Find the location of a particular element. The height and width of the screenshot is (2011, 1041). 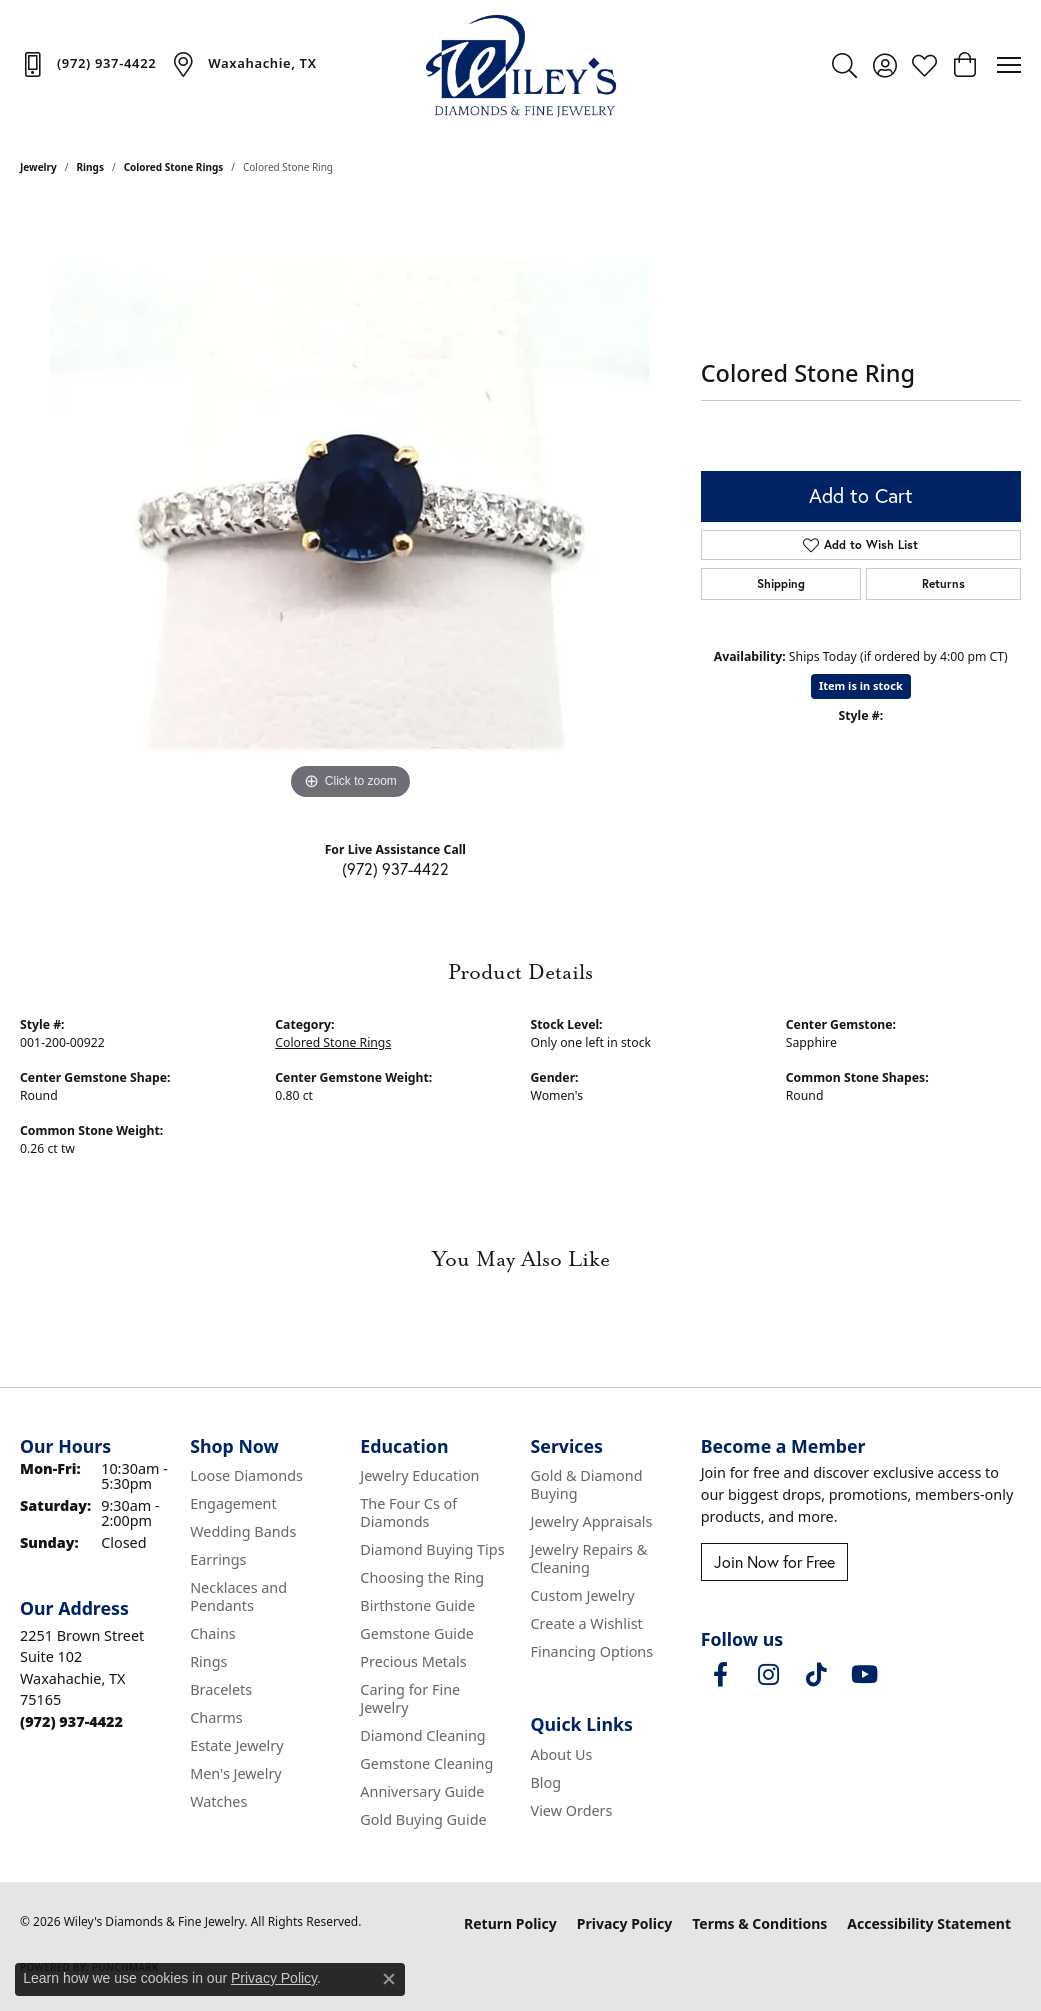

Shipping is located at coordinates (781, 583).